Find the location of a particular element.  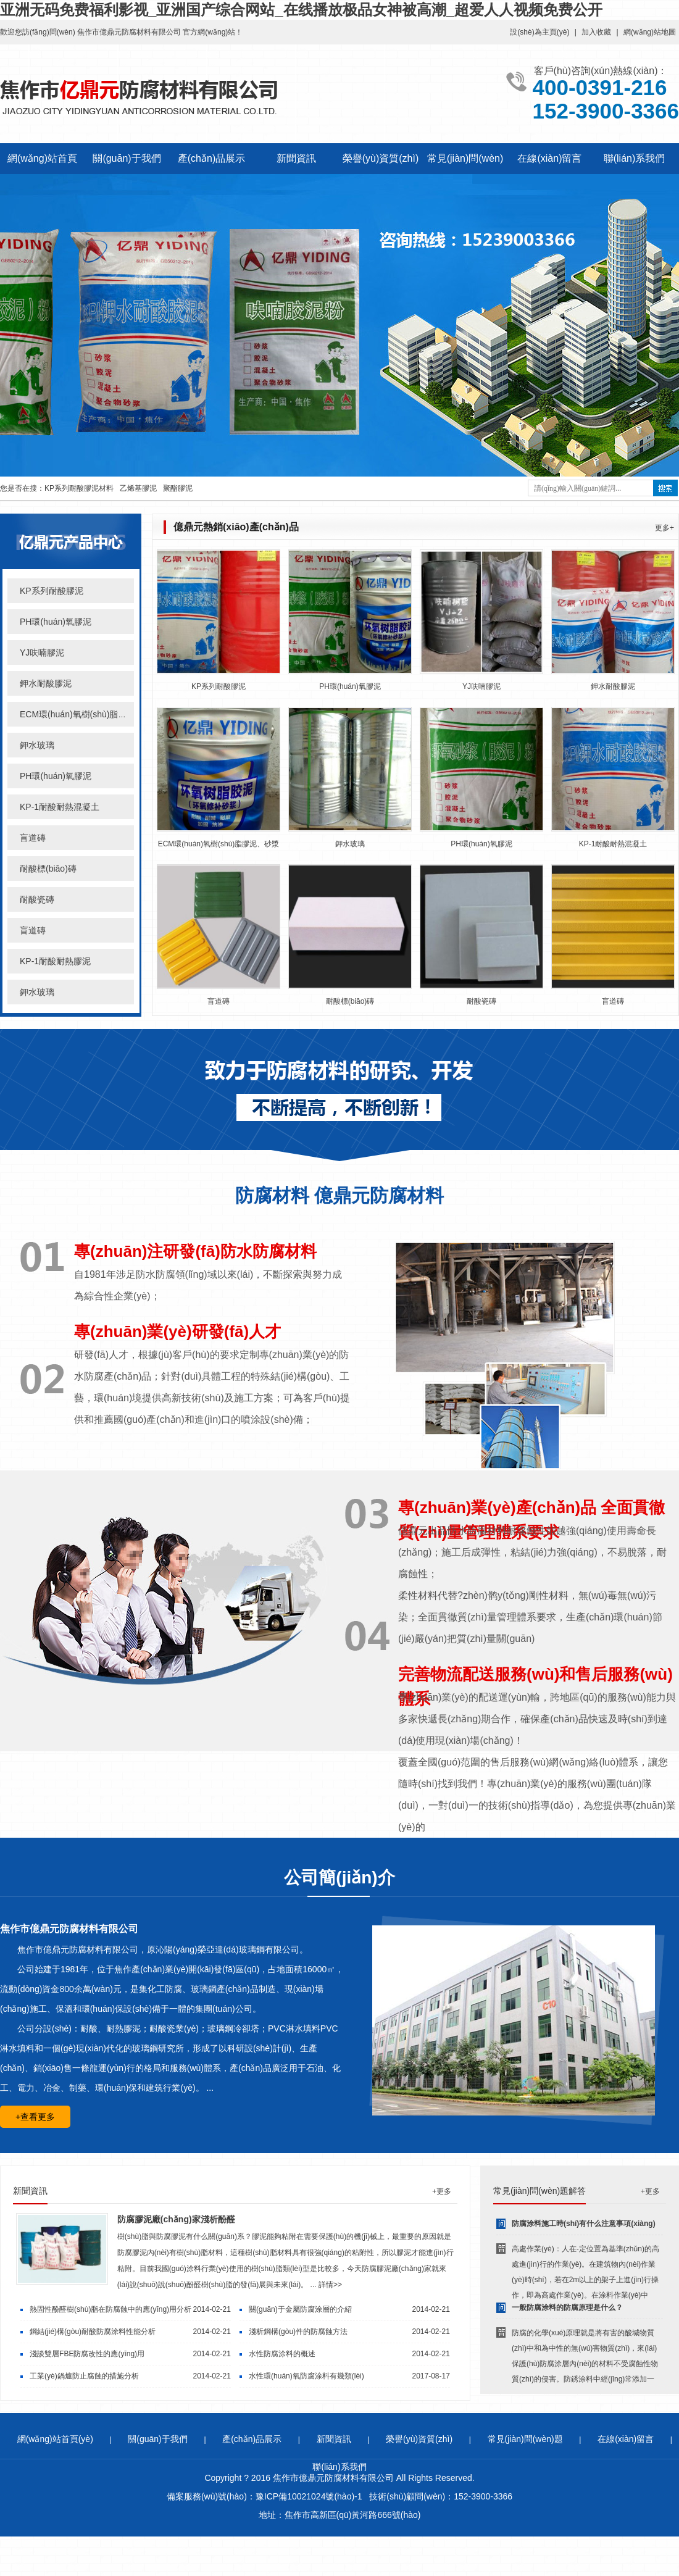

淺析鋼構(gòu)件的防腐蝕方法 is located at coordinates (298, 2331).